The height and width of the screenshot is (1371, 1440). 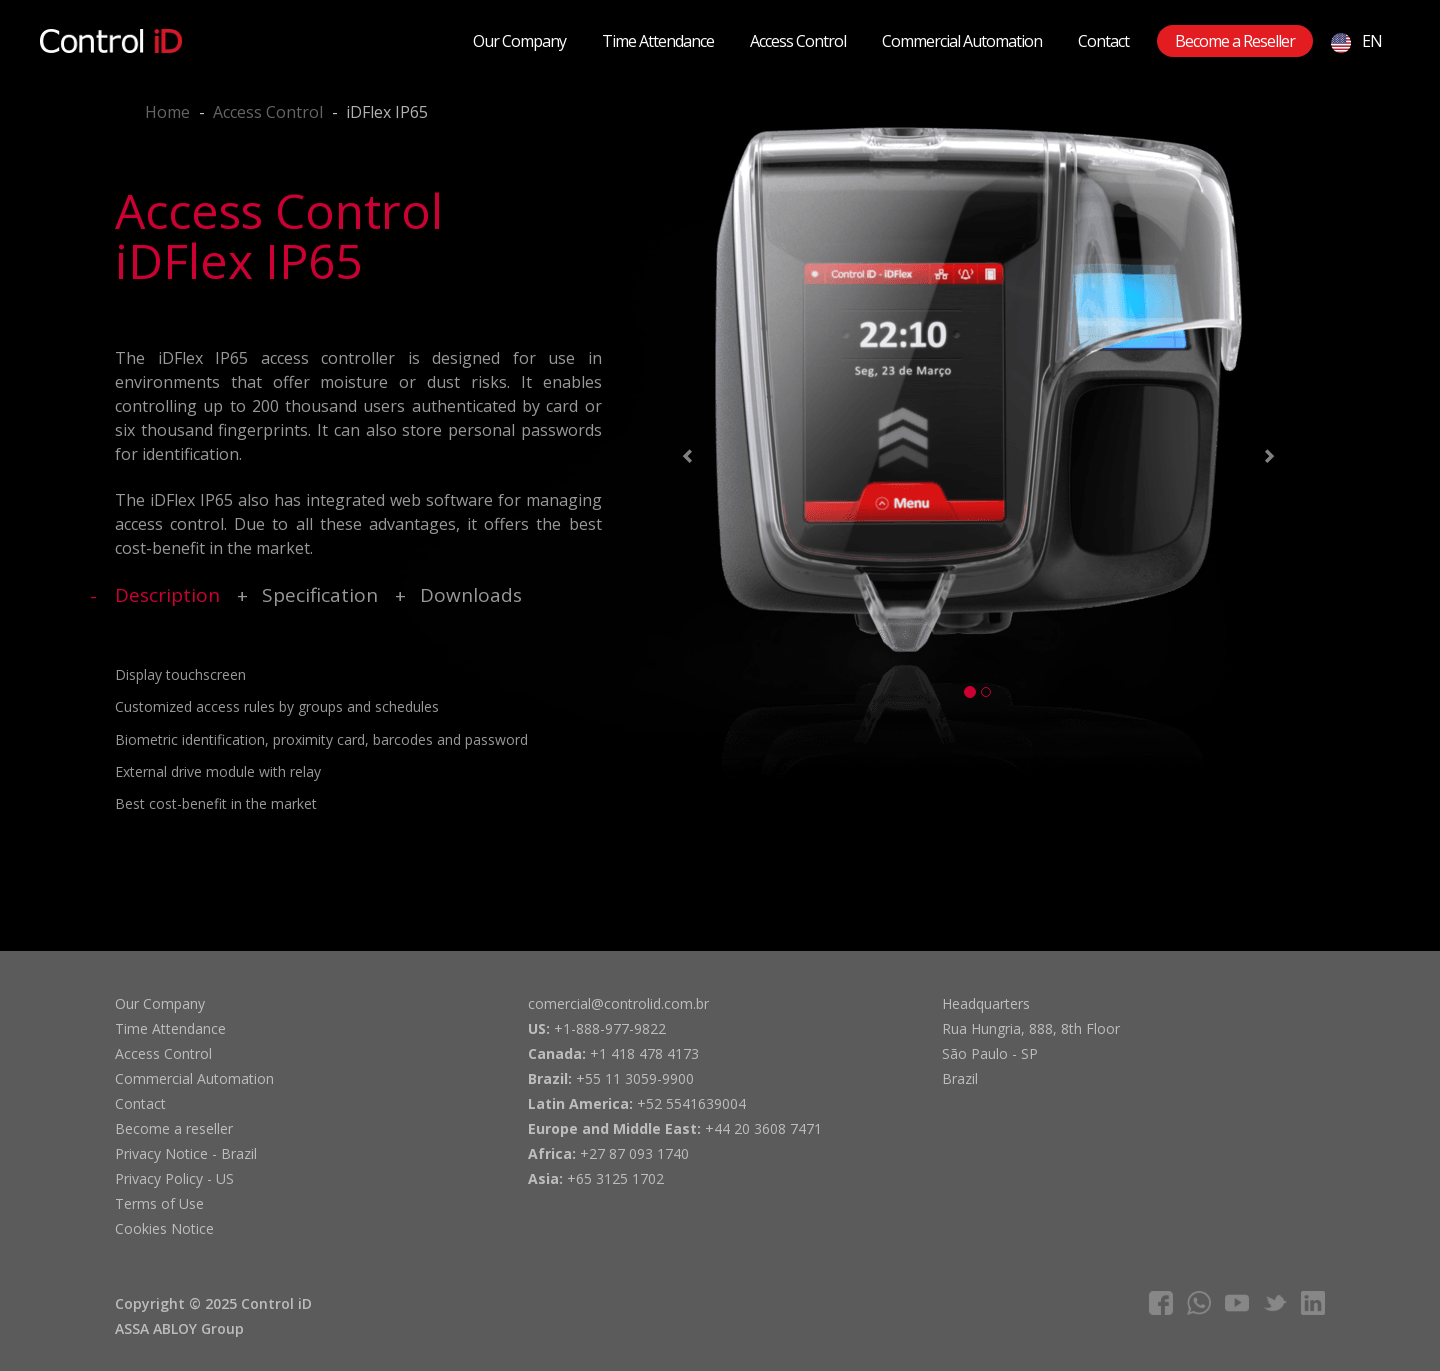 I want to click on facebook, so click(x=1161, y=1303).